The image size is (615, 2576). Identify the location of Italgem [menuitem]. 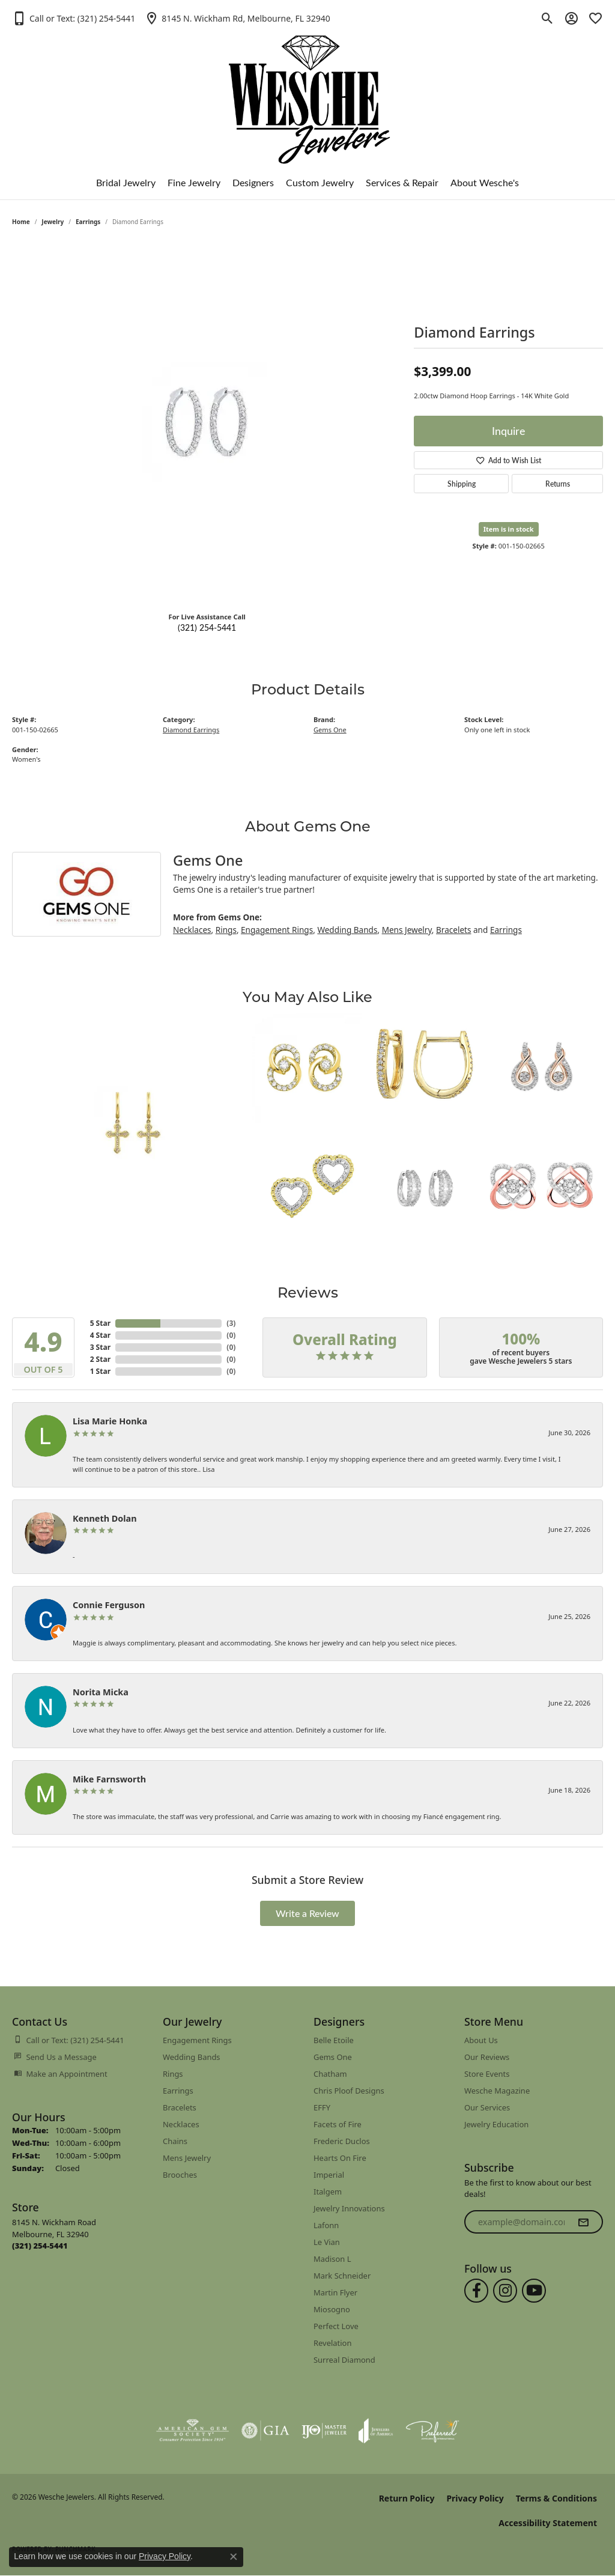
(328, 2191).